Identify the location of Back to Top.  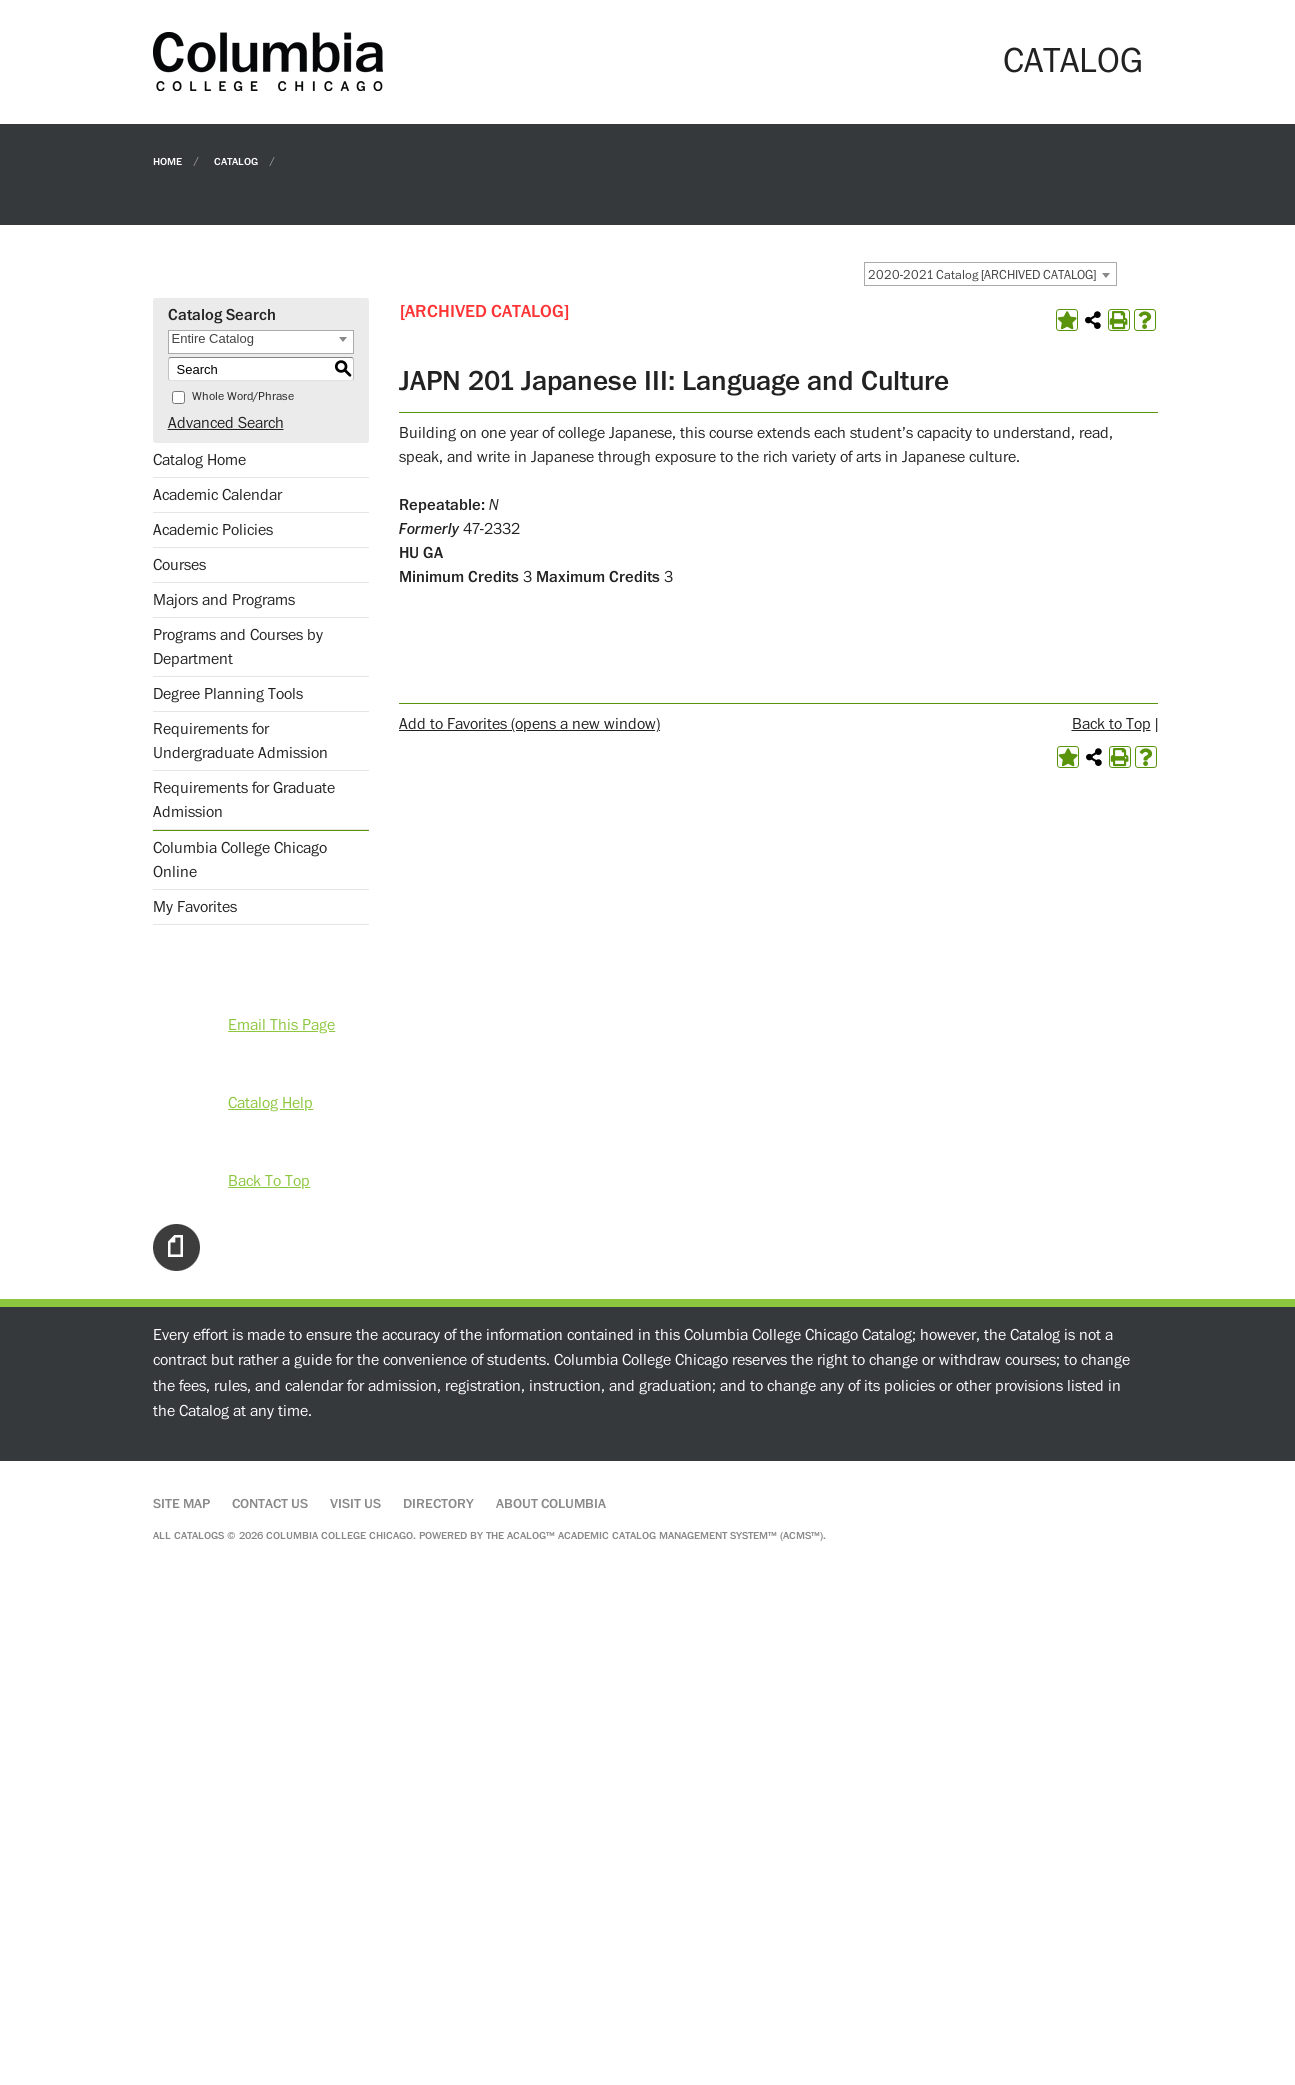
(1111, 724).